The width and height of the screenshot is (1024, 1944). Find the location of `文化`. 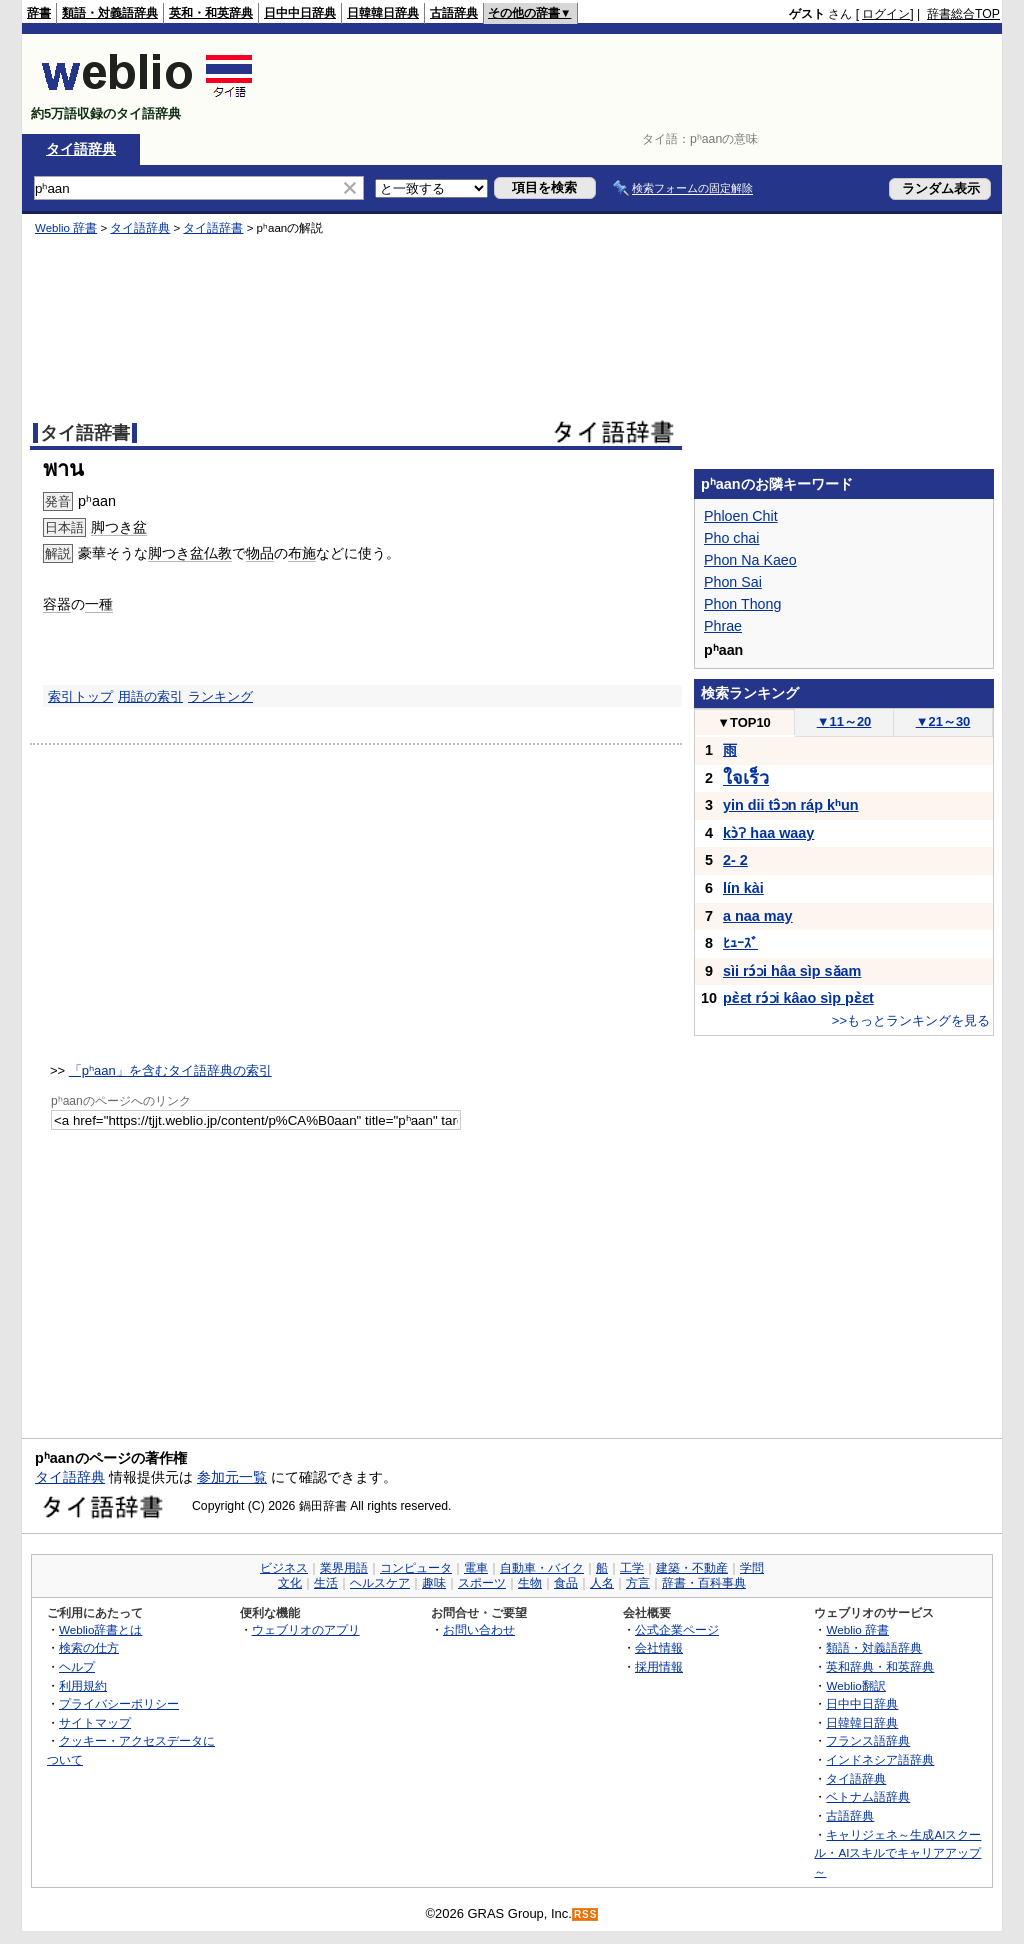

文化 is located at coordinates (290, 1583).